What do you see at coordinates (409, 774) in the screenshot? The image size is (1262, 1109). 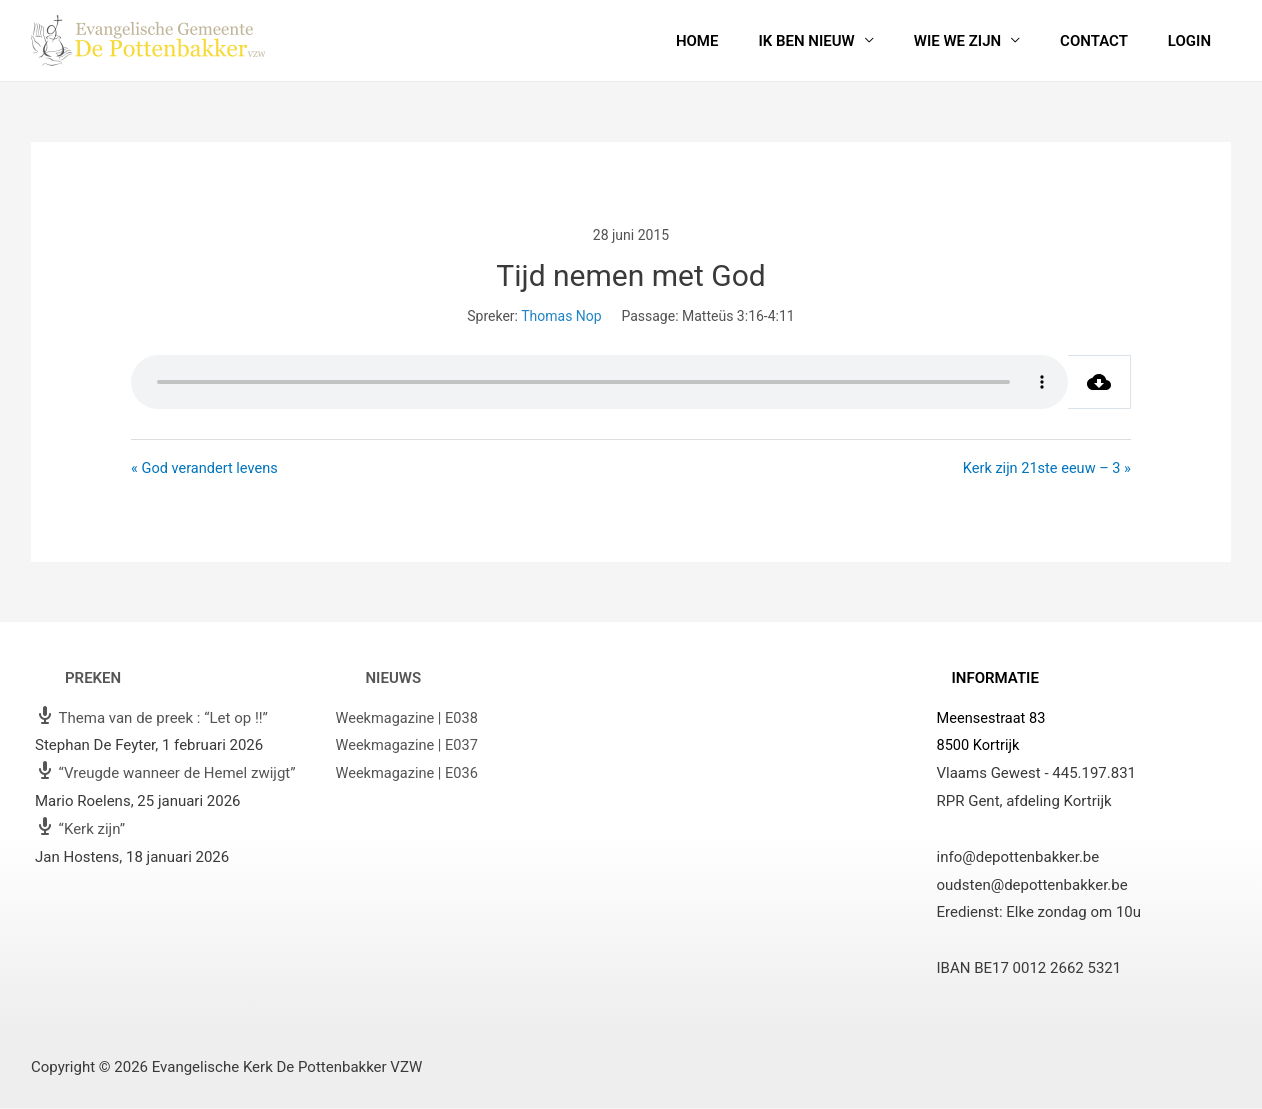 I see `Weekmagazine | E036` at bounding box center [409, 774].